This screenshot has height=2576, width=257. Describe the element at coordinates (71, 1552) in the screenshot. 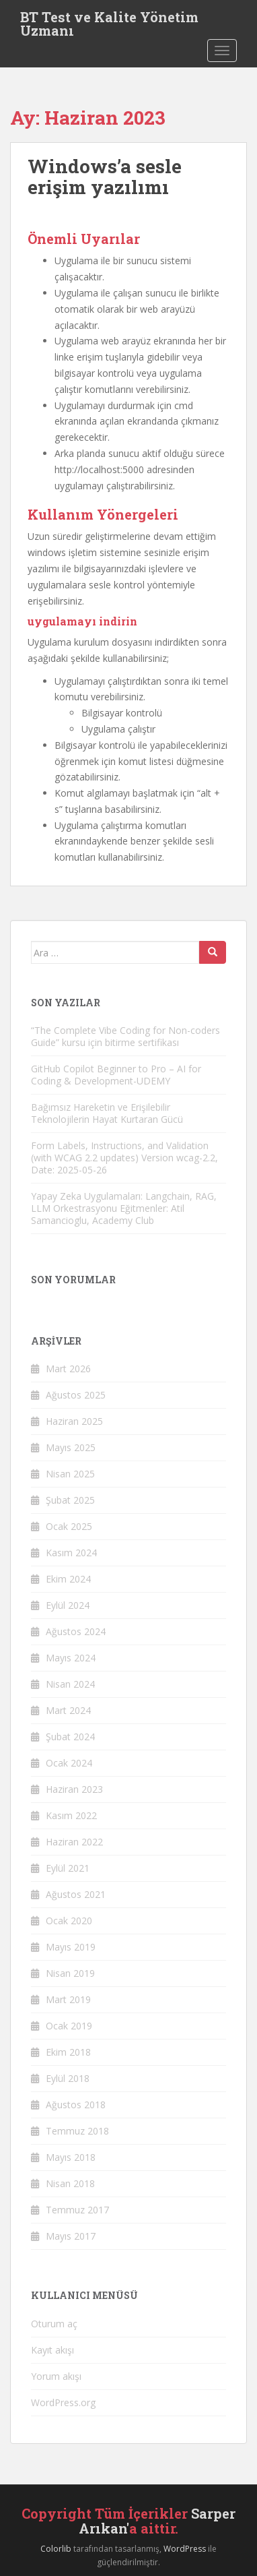

I see `Kasım 2024` at that location.